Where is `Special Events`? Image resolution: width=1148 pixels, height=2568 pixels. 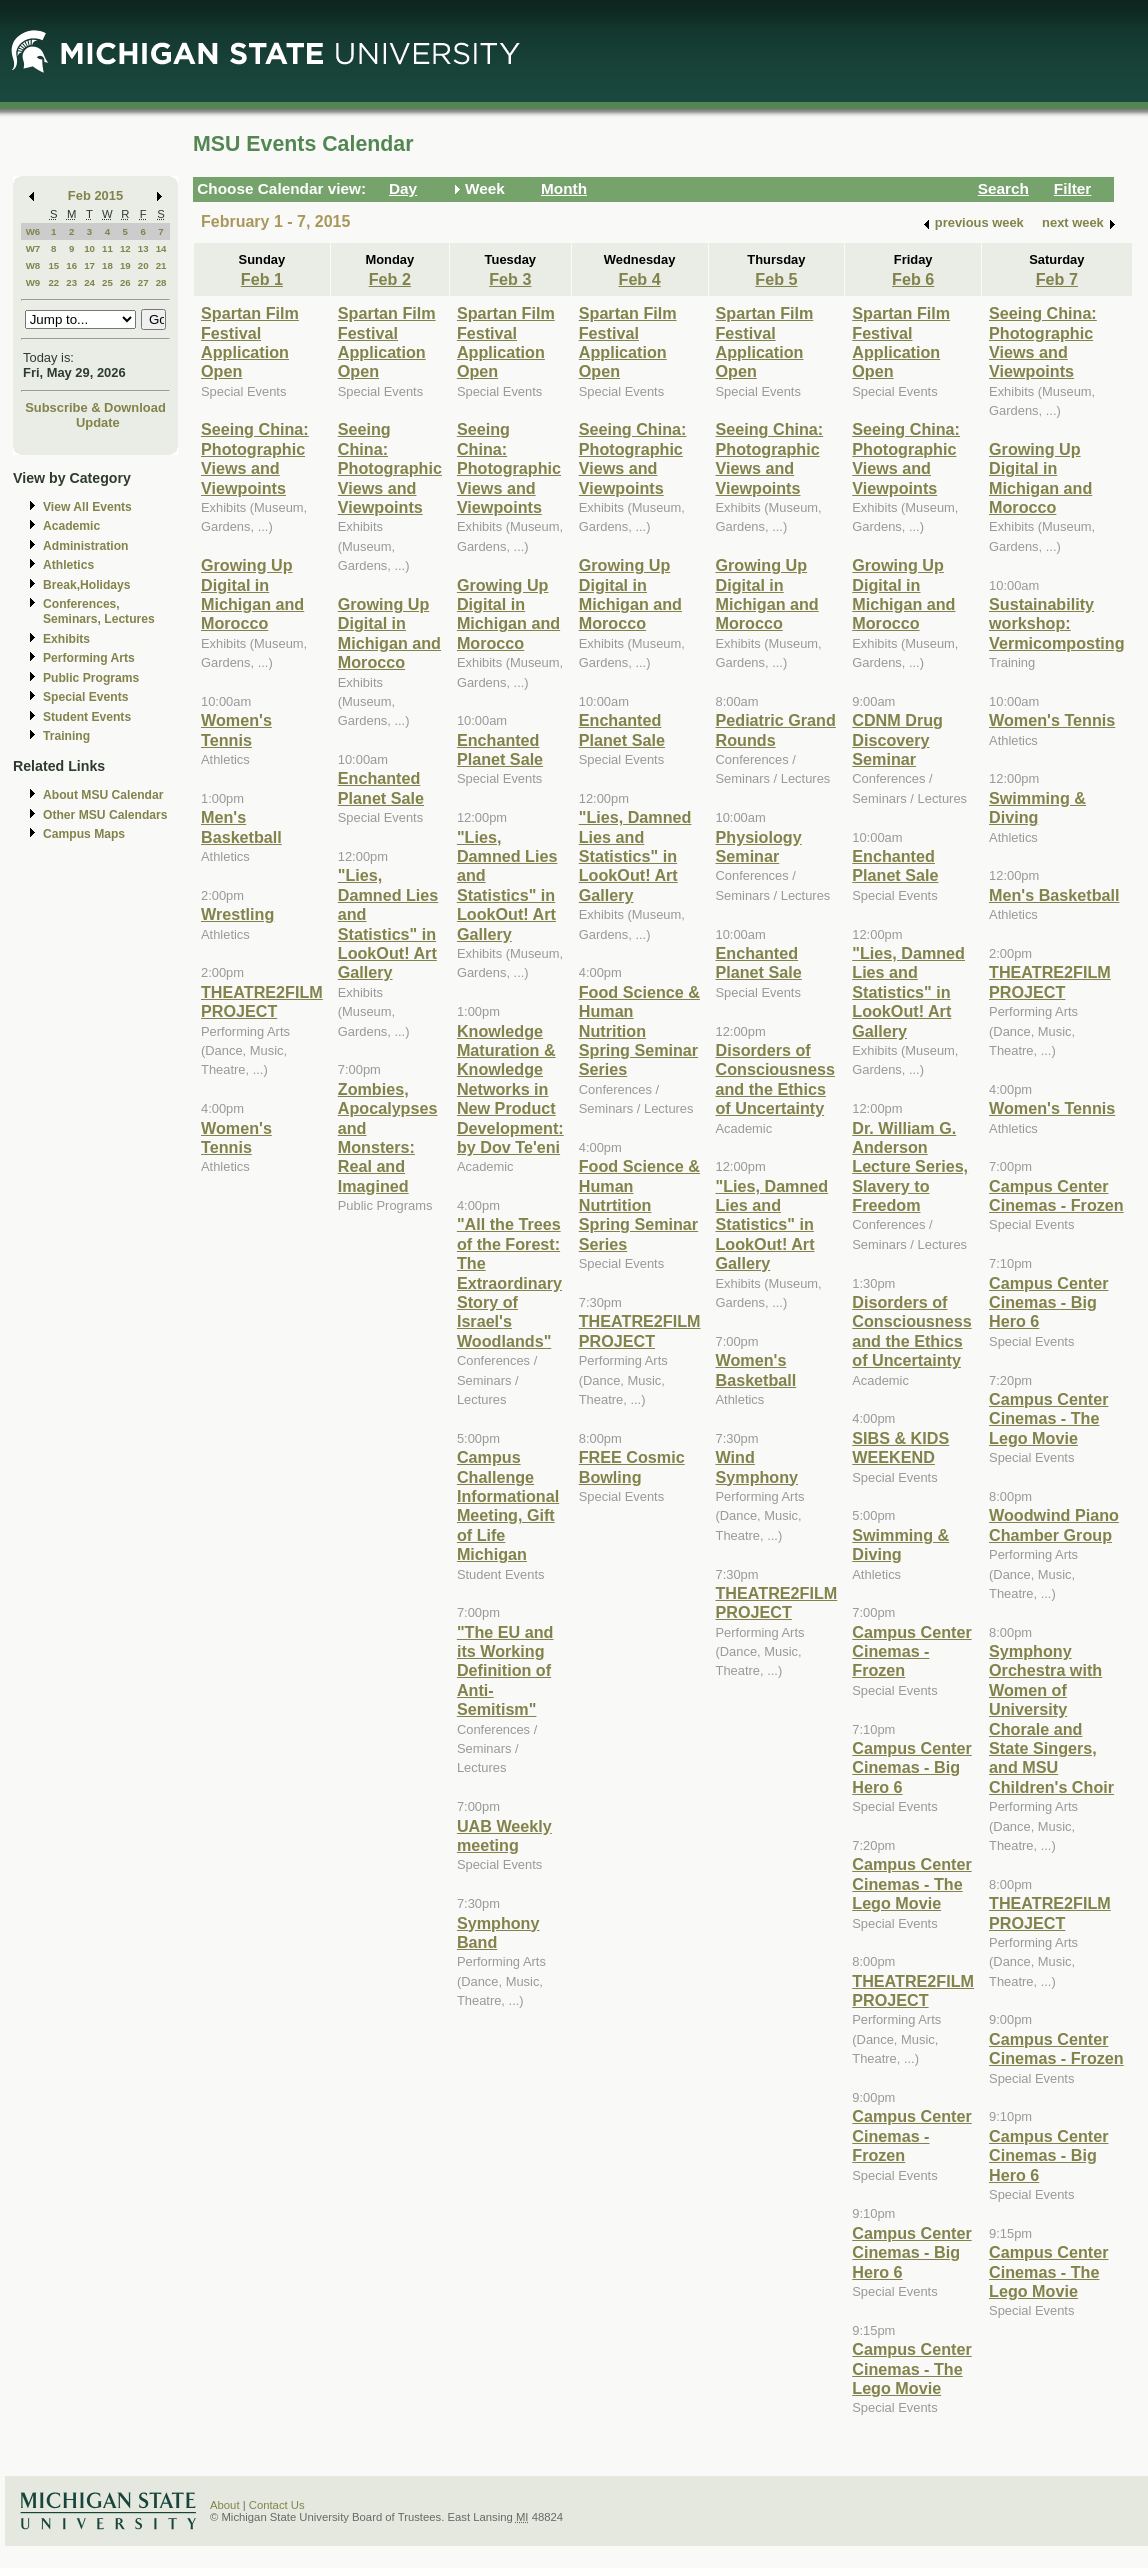 Special Events is located at coordinates (85, 697).